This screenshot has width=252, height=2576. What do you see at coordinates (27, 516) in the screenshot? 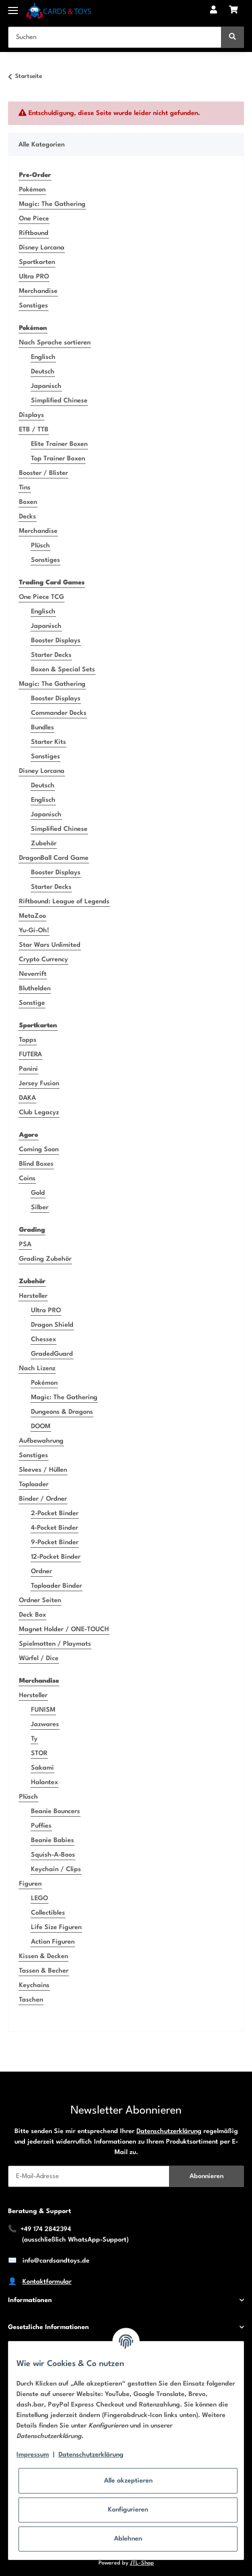
I see `Decks` at bounding box center [27, 516].